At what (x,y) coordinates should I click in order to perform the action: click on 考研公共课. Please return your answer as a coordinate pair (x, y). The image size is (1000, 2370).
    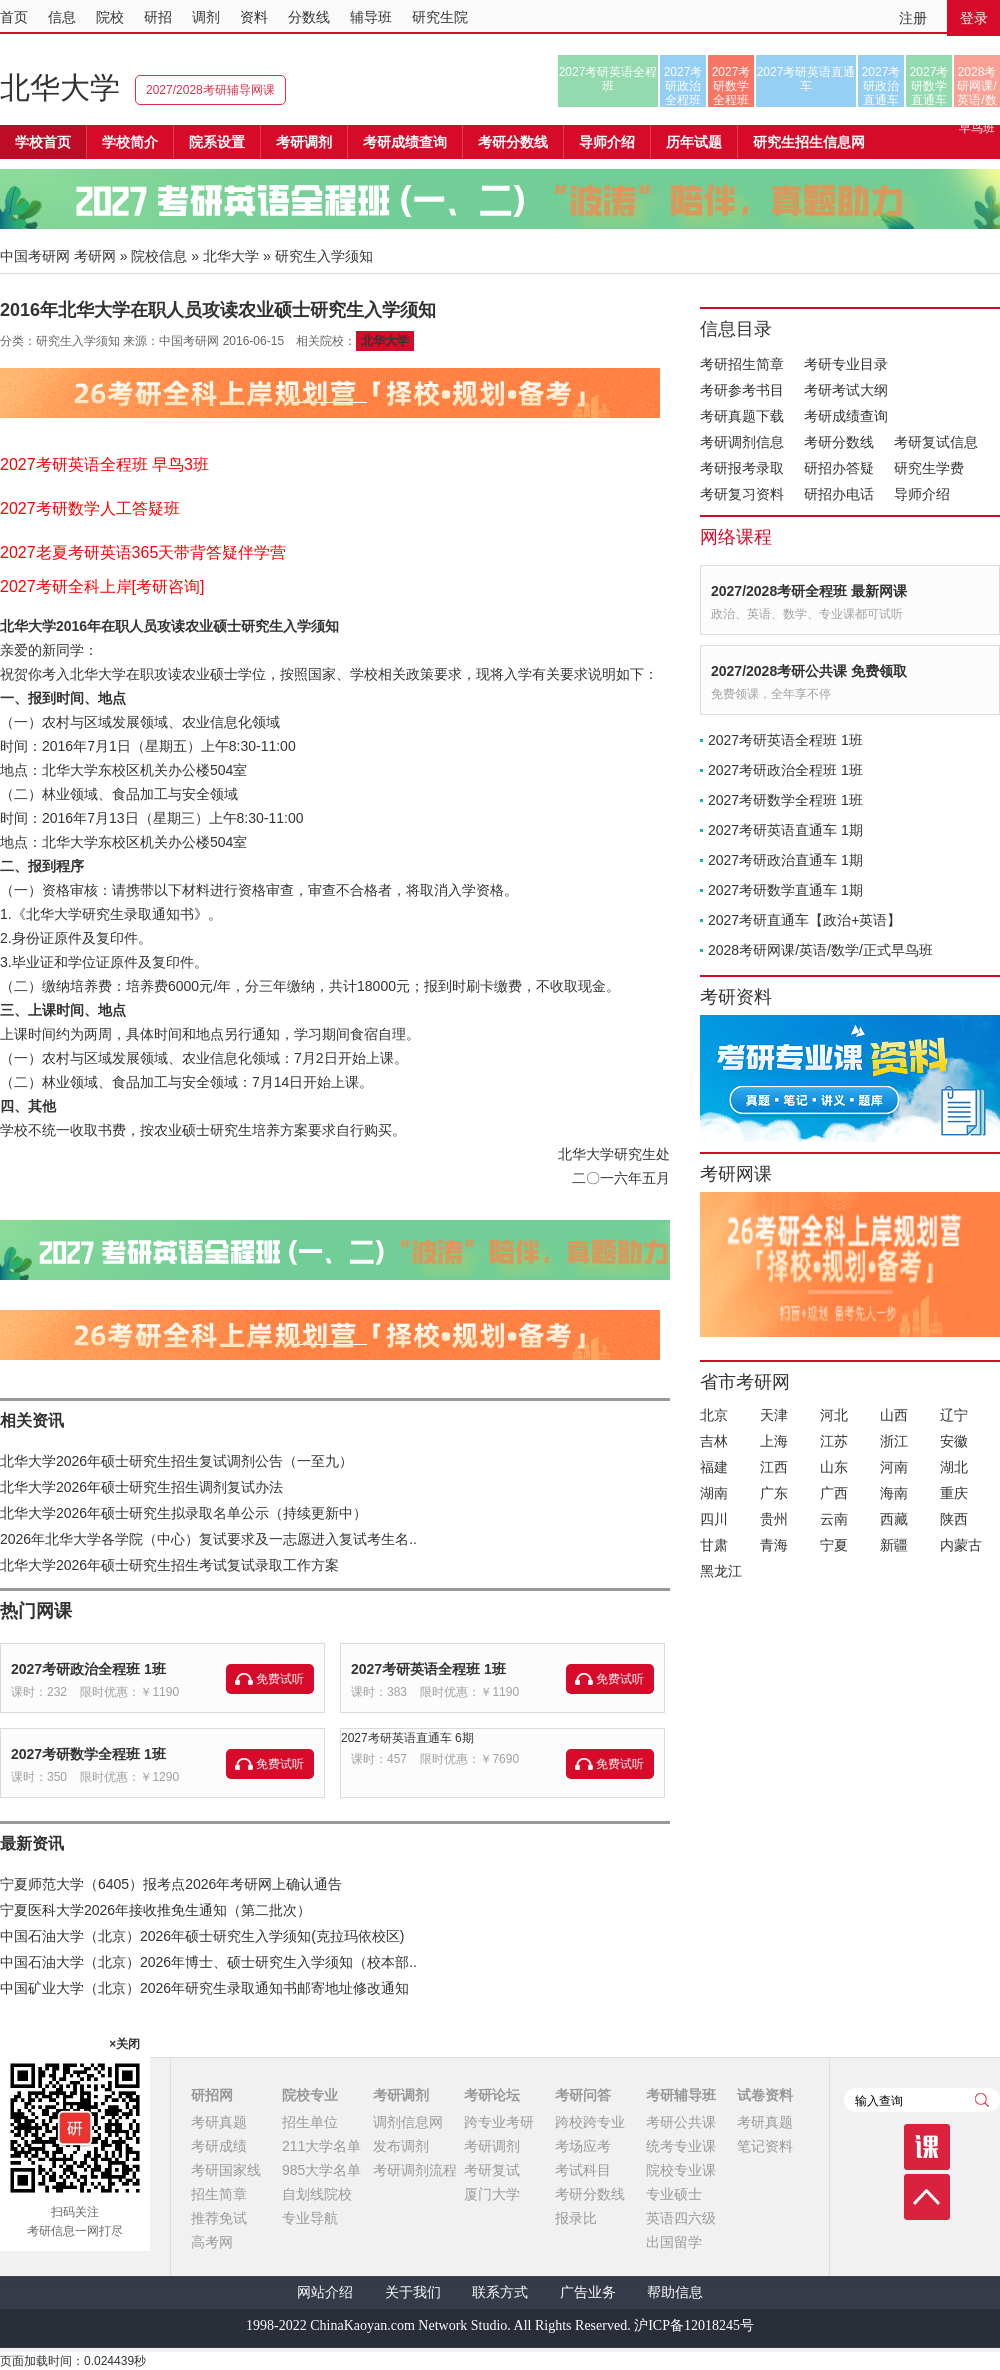
    Looking at the image, I should click on (681, 2122).